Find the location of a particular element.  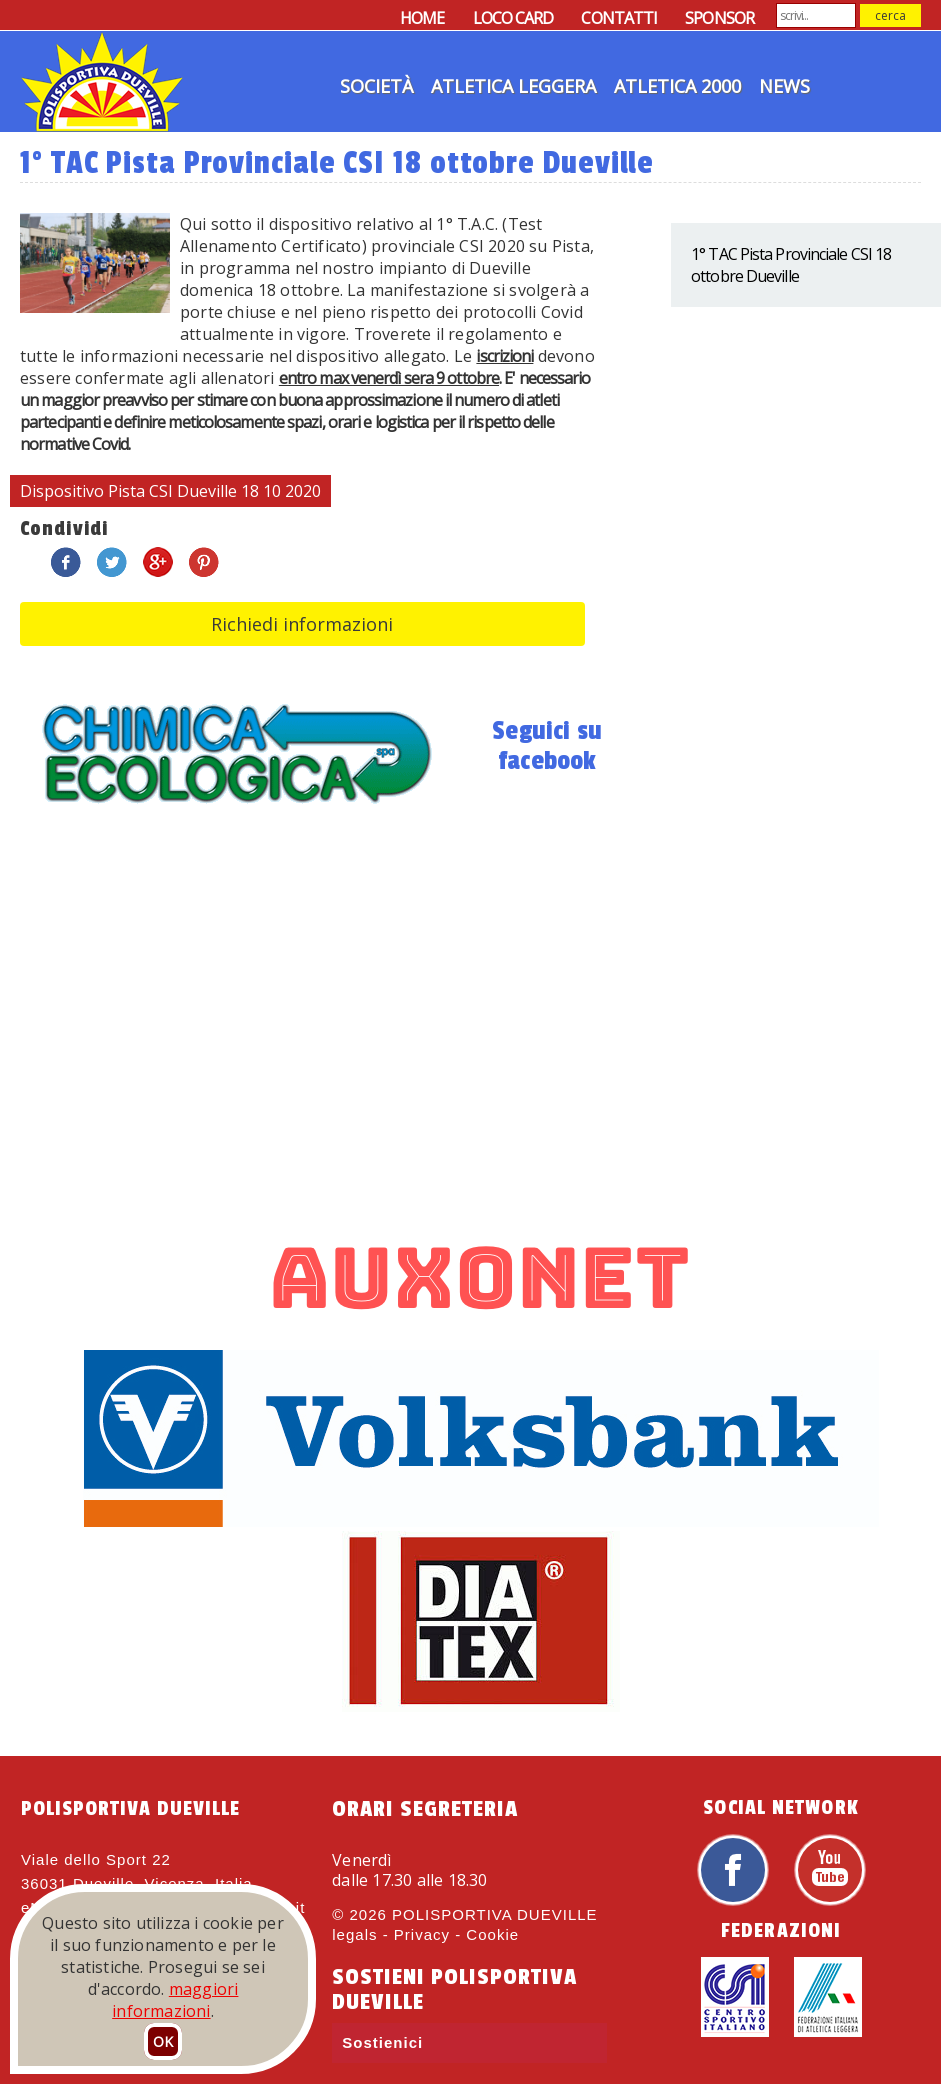

Atletica Leggera is located at coordinates (513, 86).